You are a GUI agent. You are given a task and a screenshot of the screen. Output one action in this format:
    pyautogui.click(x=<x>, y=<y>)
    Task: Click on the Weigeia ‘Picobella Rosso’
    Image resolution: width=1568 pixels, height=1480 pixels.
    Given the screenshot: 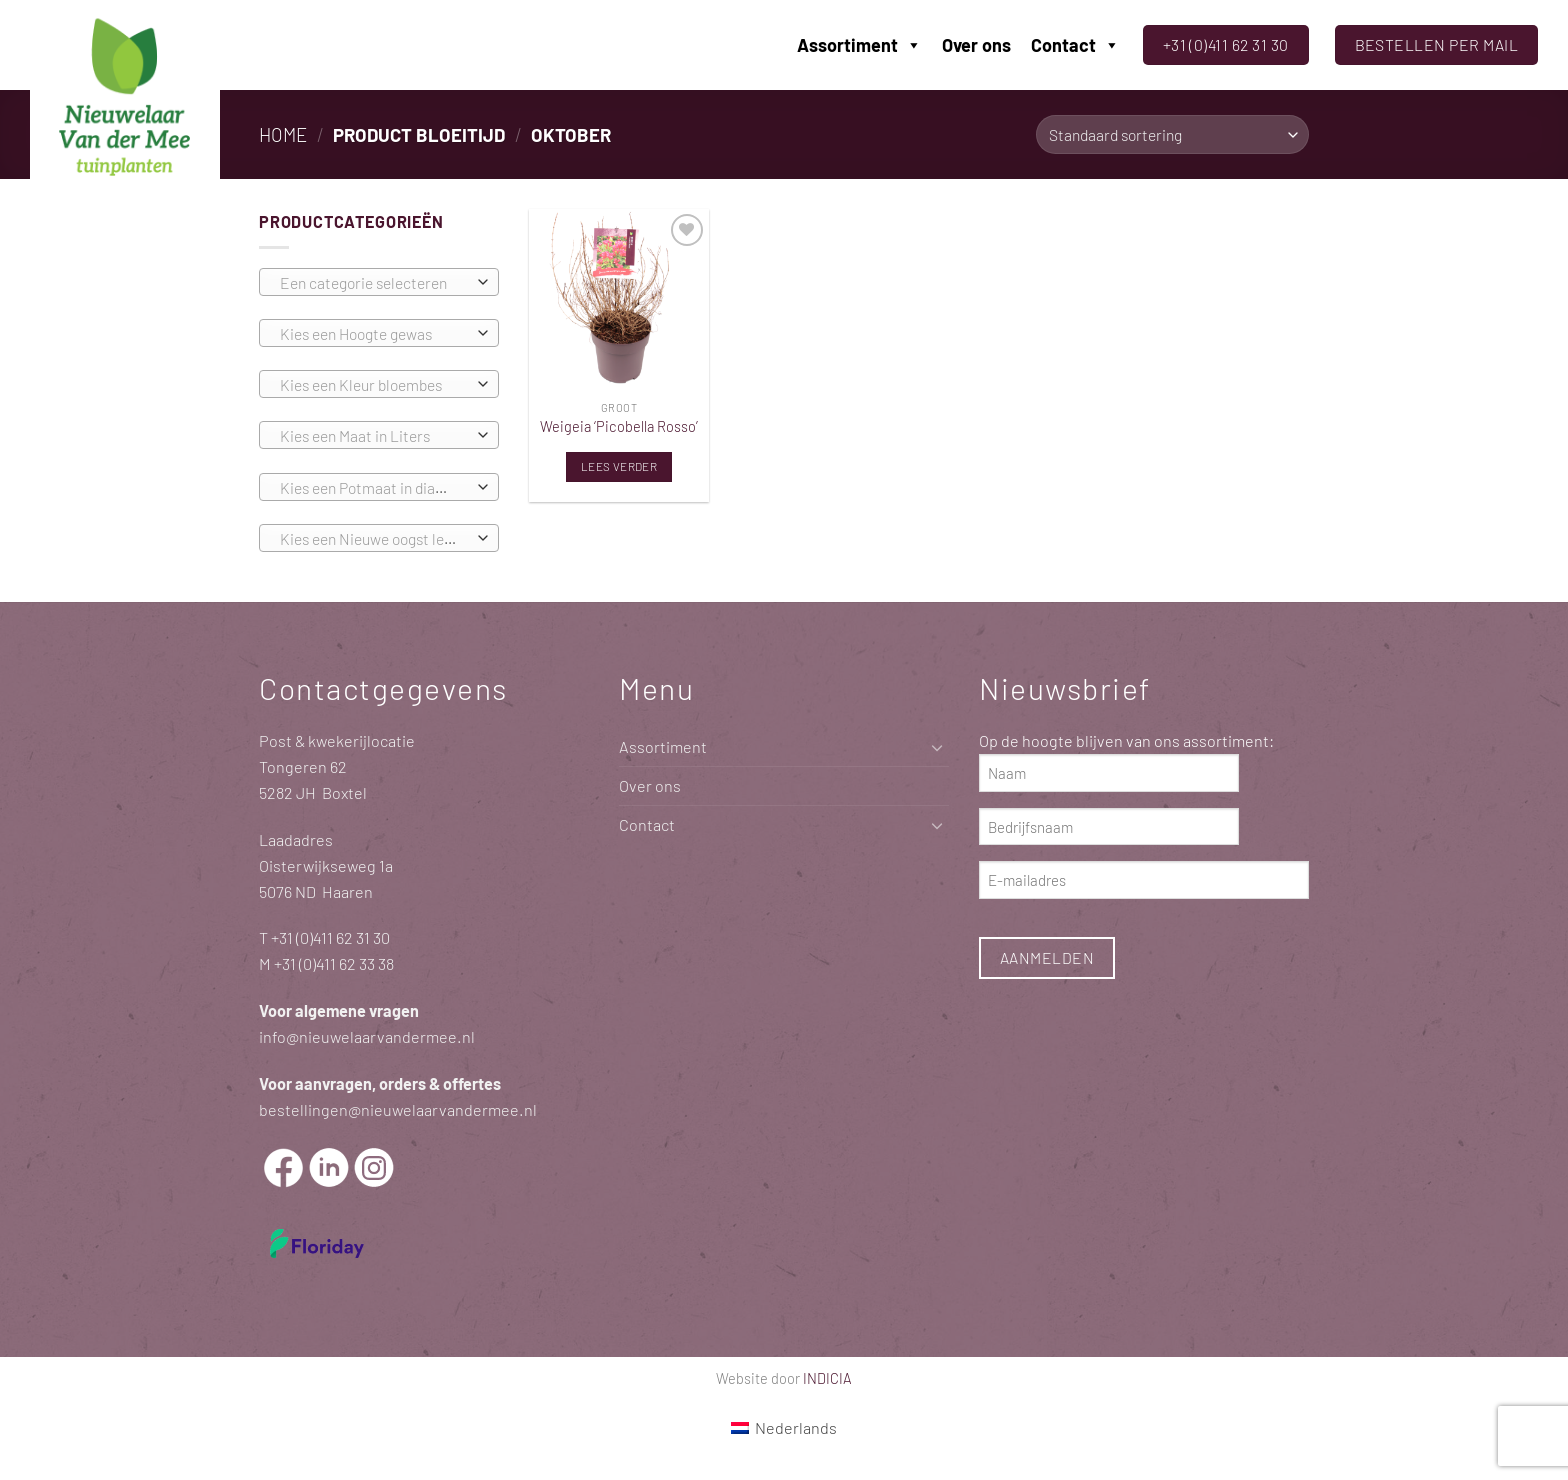 What is the action you would take?
    pyautogui.click(x=619, y=426)
    